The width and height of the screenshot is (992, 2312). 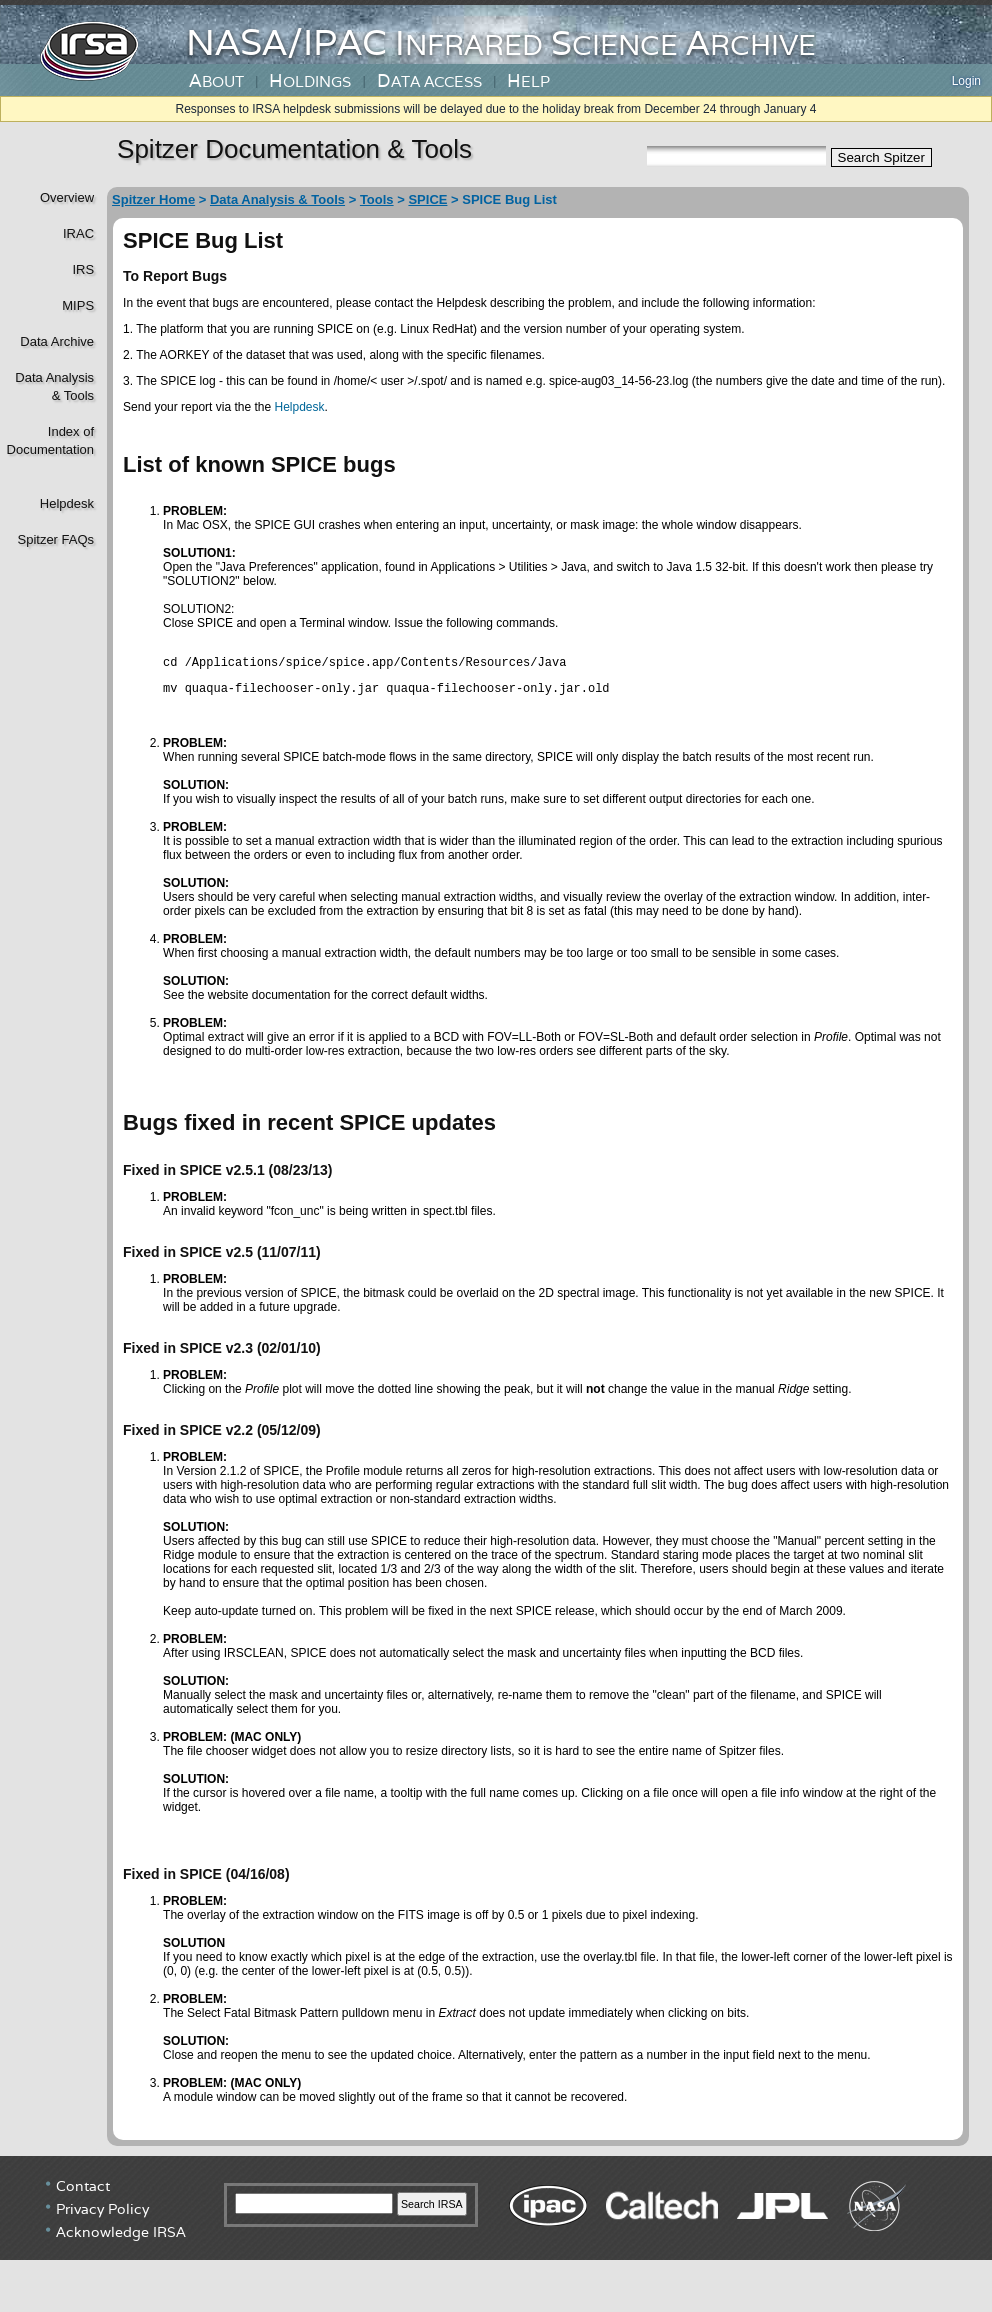 What do you see at coordinates (427, 199) in the screenshot?
I see `SPICE` at bounding box center [427, 199].